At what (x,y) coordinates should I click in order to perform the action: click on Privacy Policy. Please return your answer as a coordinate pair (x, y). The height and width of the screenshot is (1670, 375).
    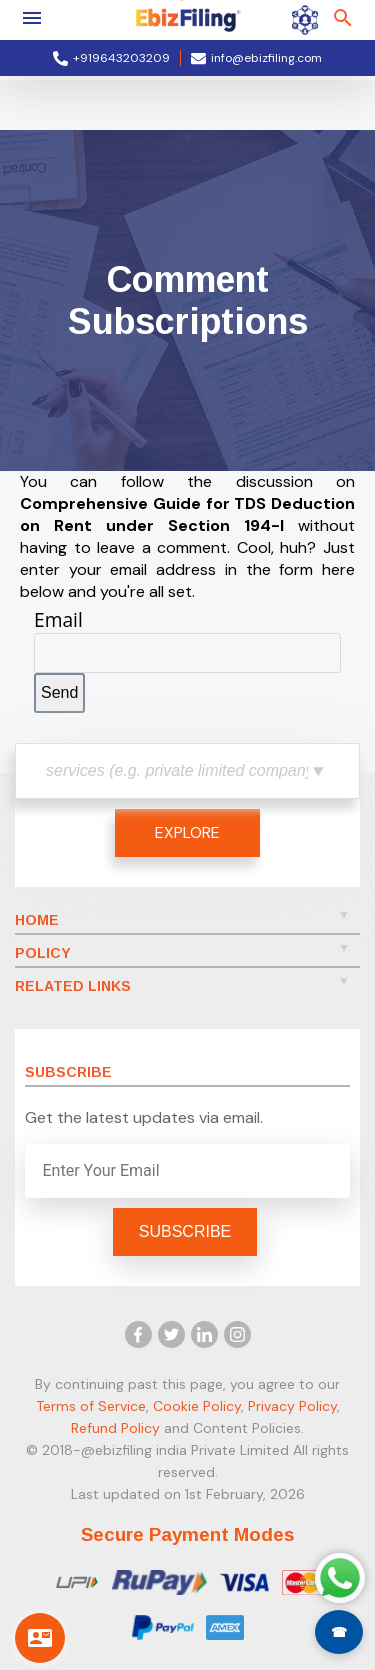
    Looking at the image, I should click on (292, 1406).